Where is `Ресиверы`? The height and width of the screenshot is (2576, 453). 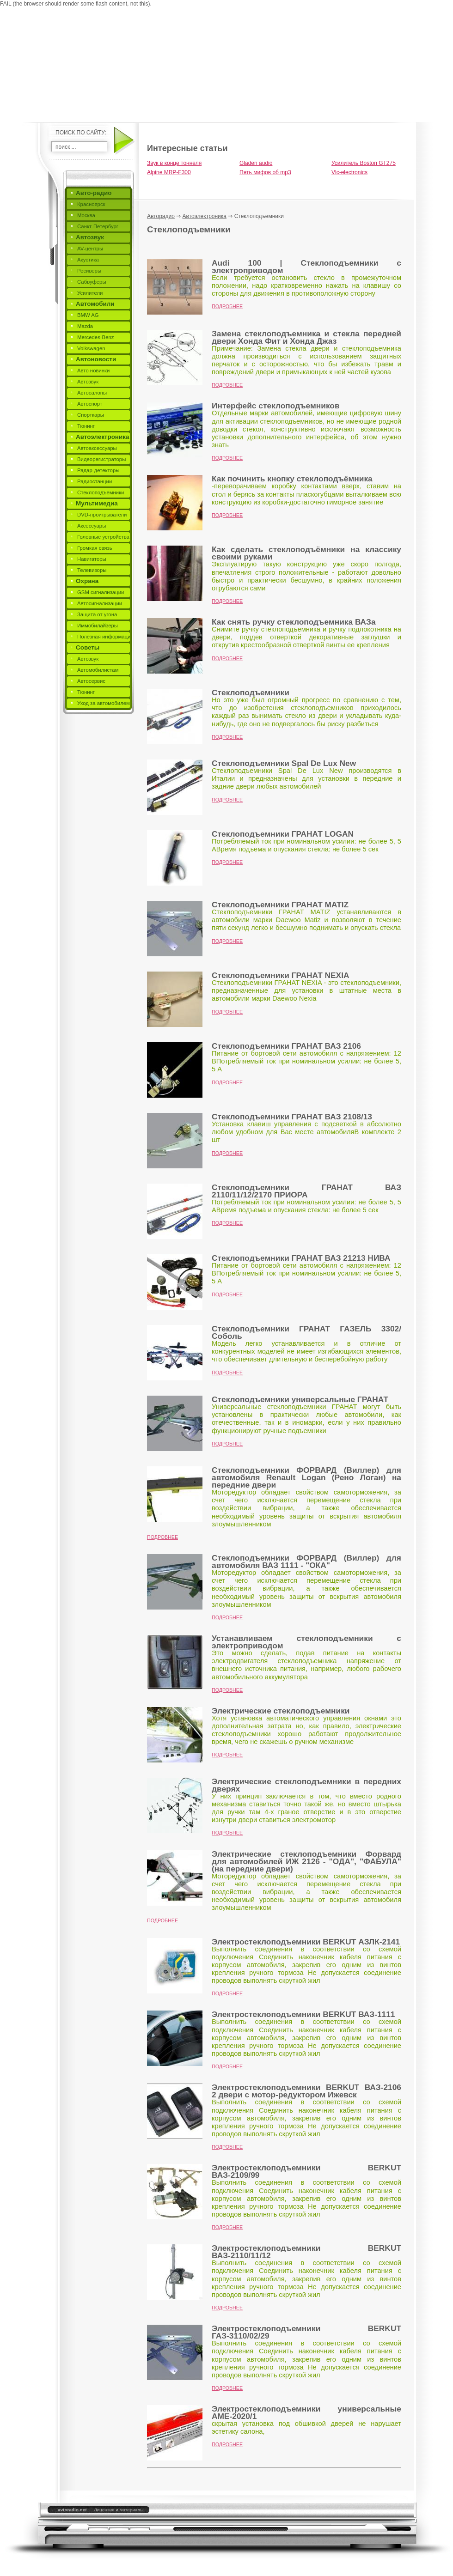
Ресиверы is located at coordinates (89, 270).